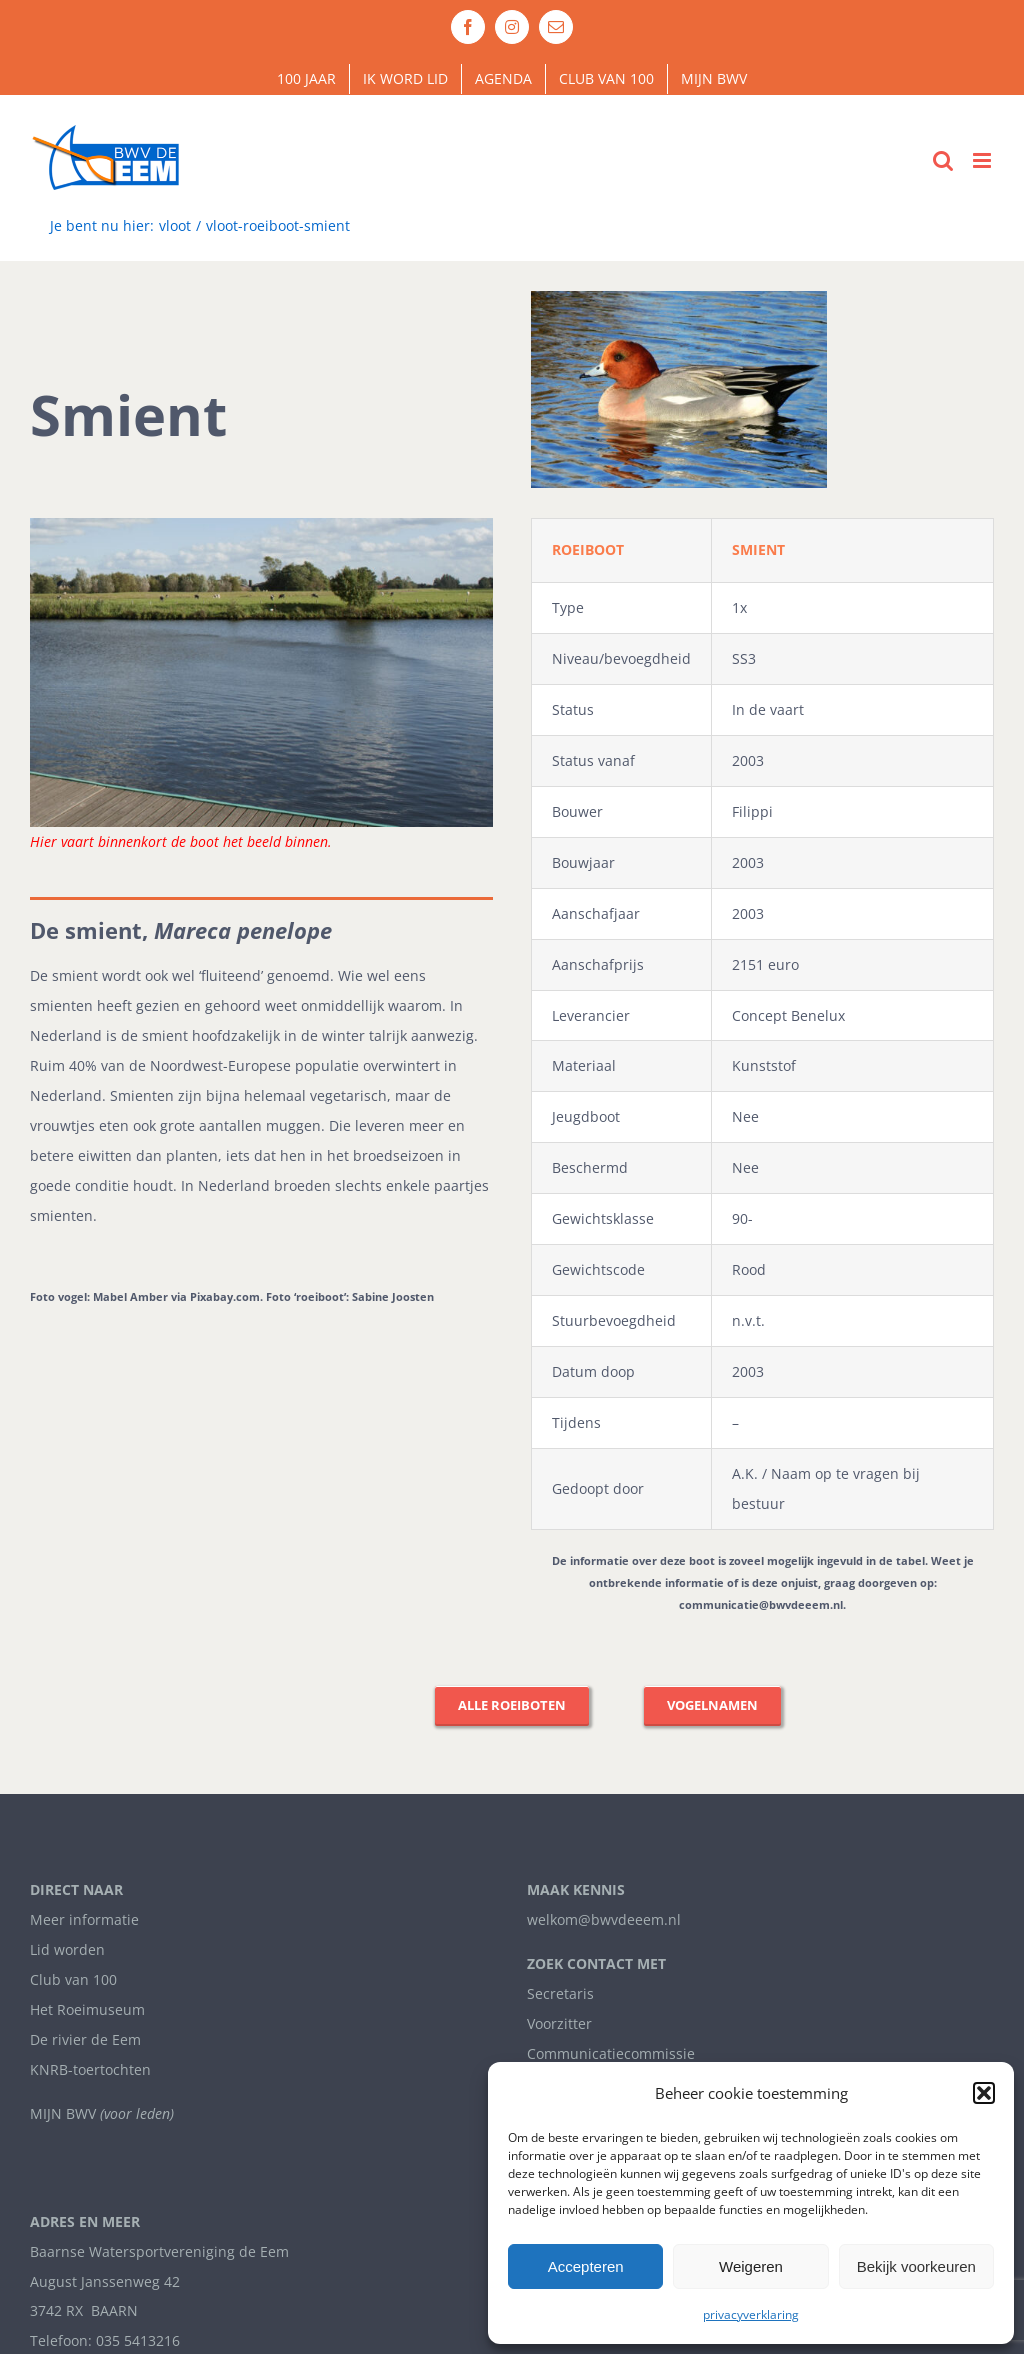 This screenshot has width=1024, height=2354. I want to click on De rivier de Eem, so click(85, 2039).